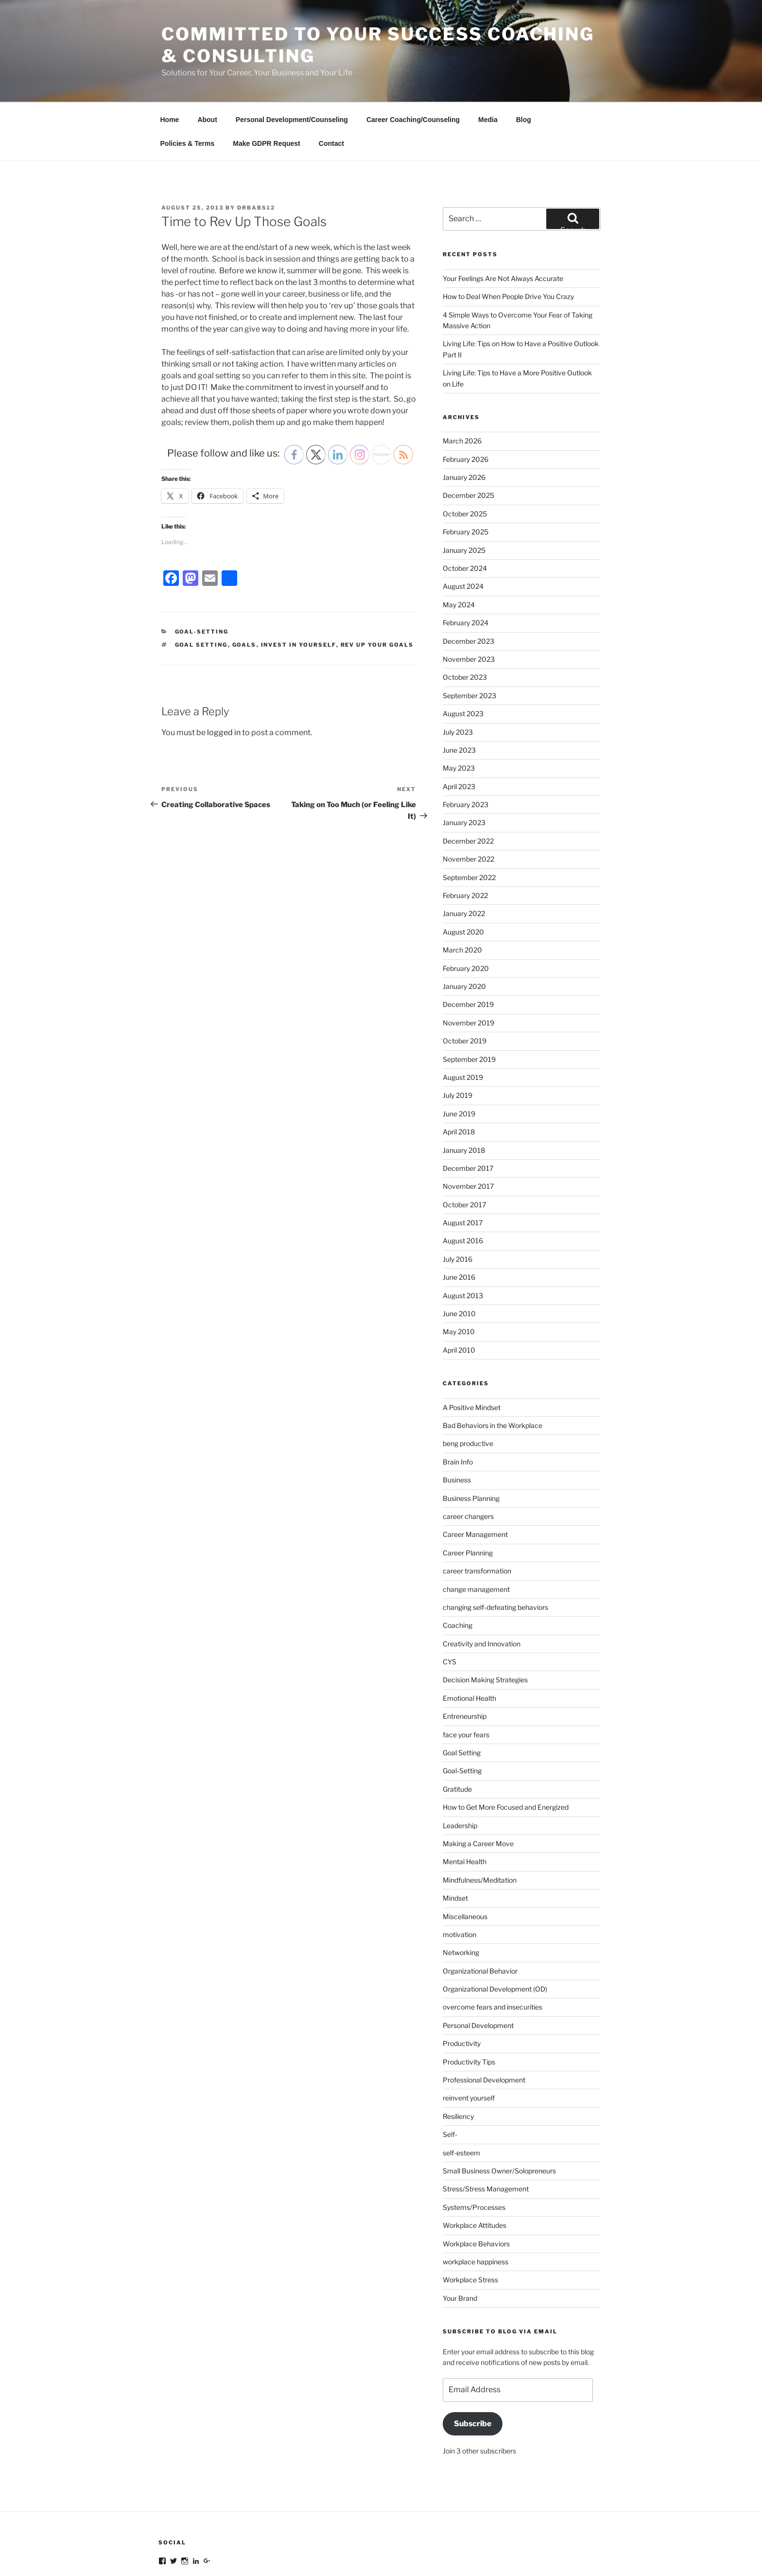 The image size is (762, 2576). Describe the element at coordinates (468, 782) in the screenshot. I see `December 2022` at that location.